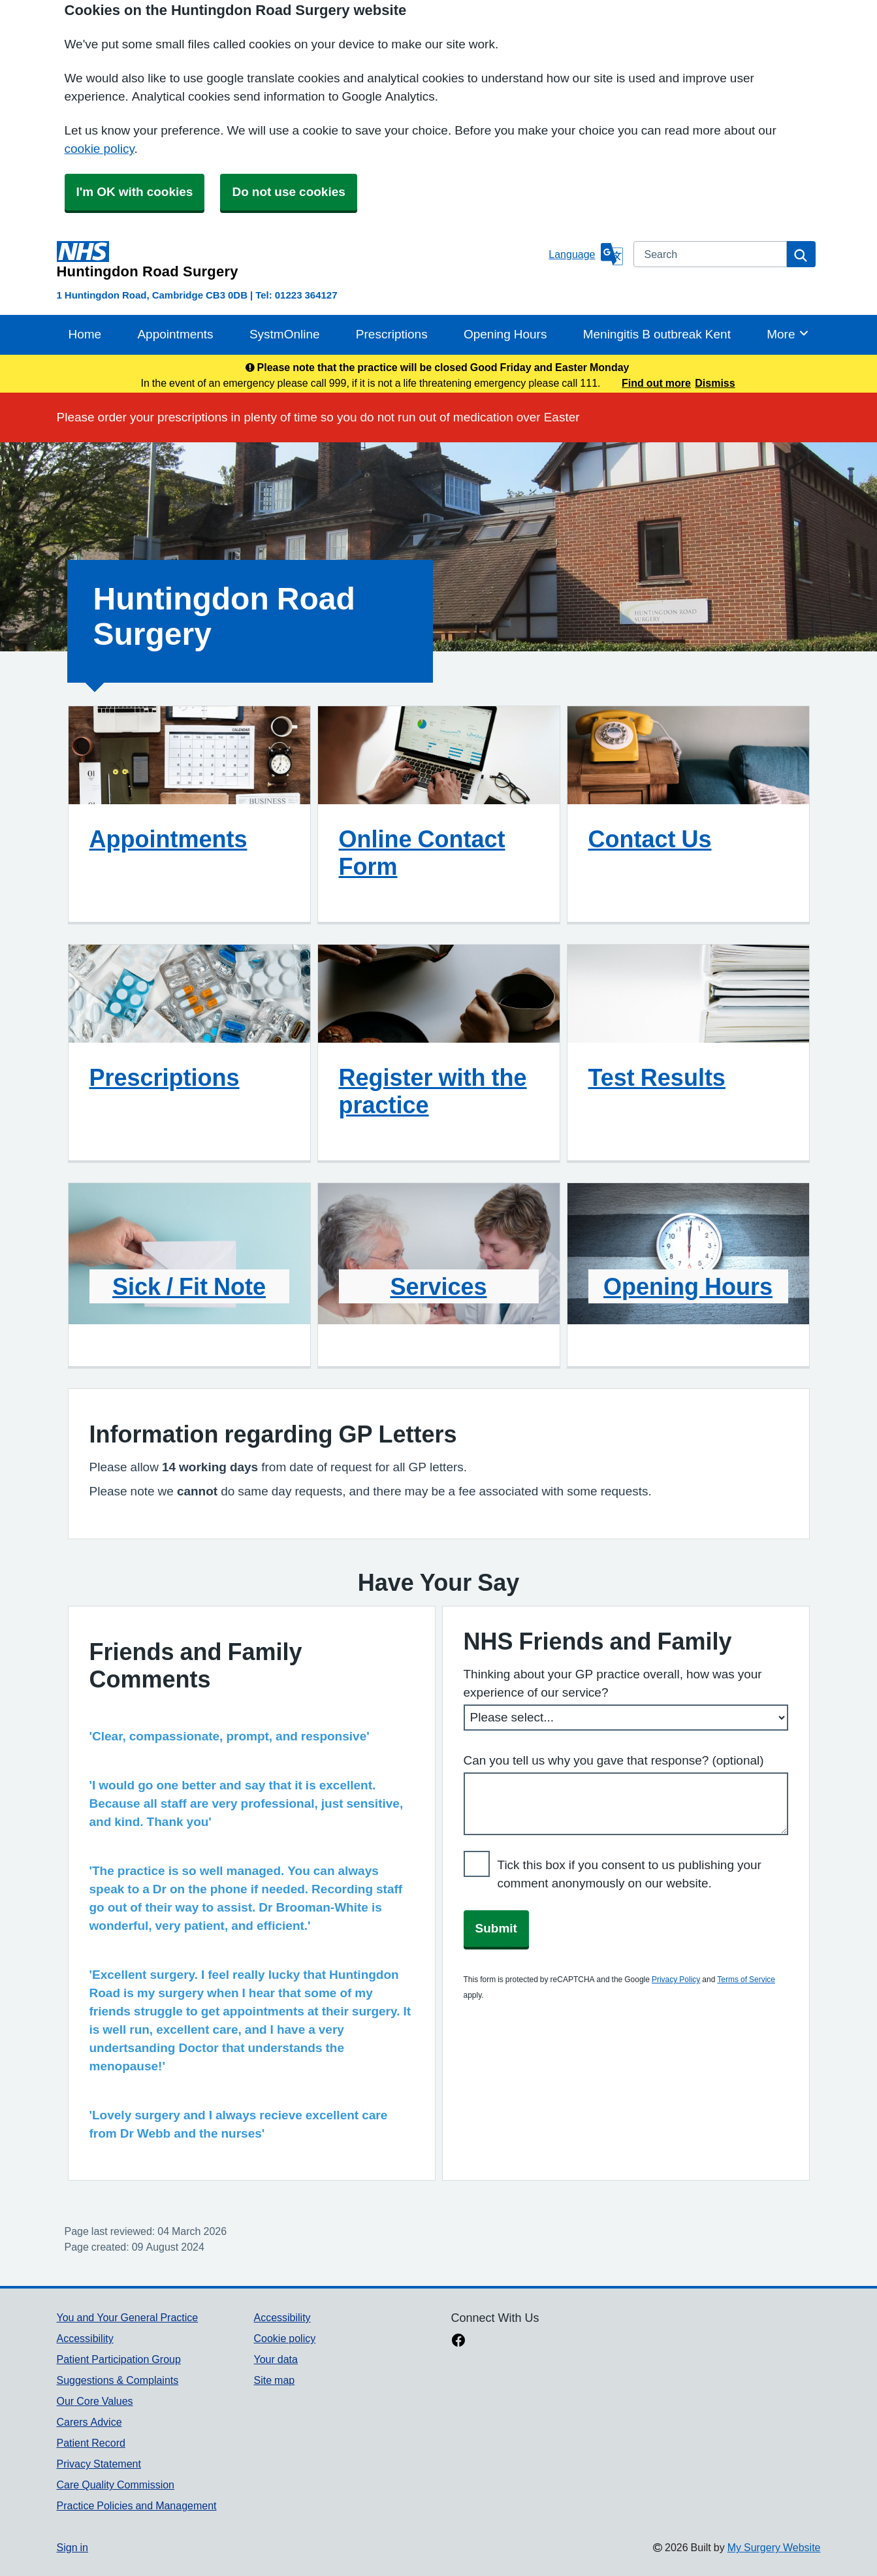 The image size is (877, 2576). Describe the element at coordinates (746, 1979) in the screenshot. I see `Terms of Service` at that location.